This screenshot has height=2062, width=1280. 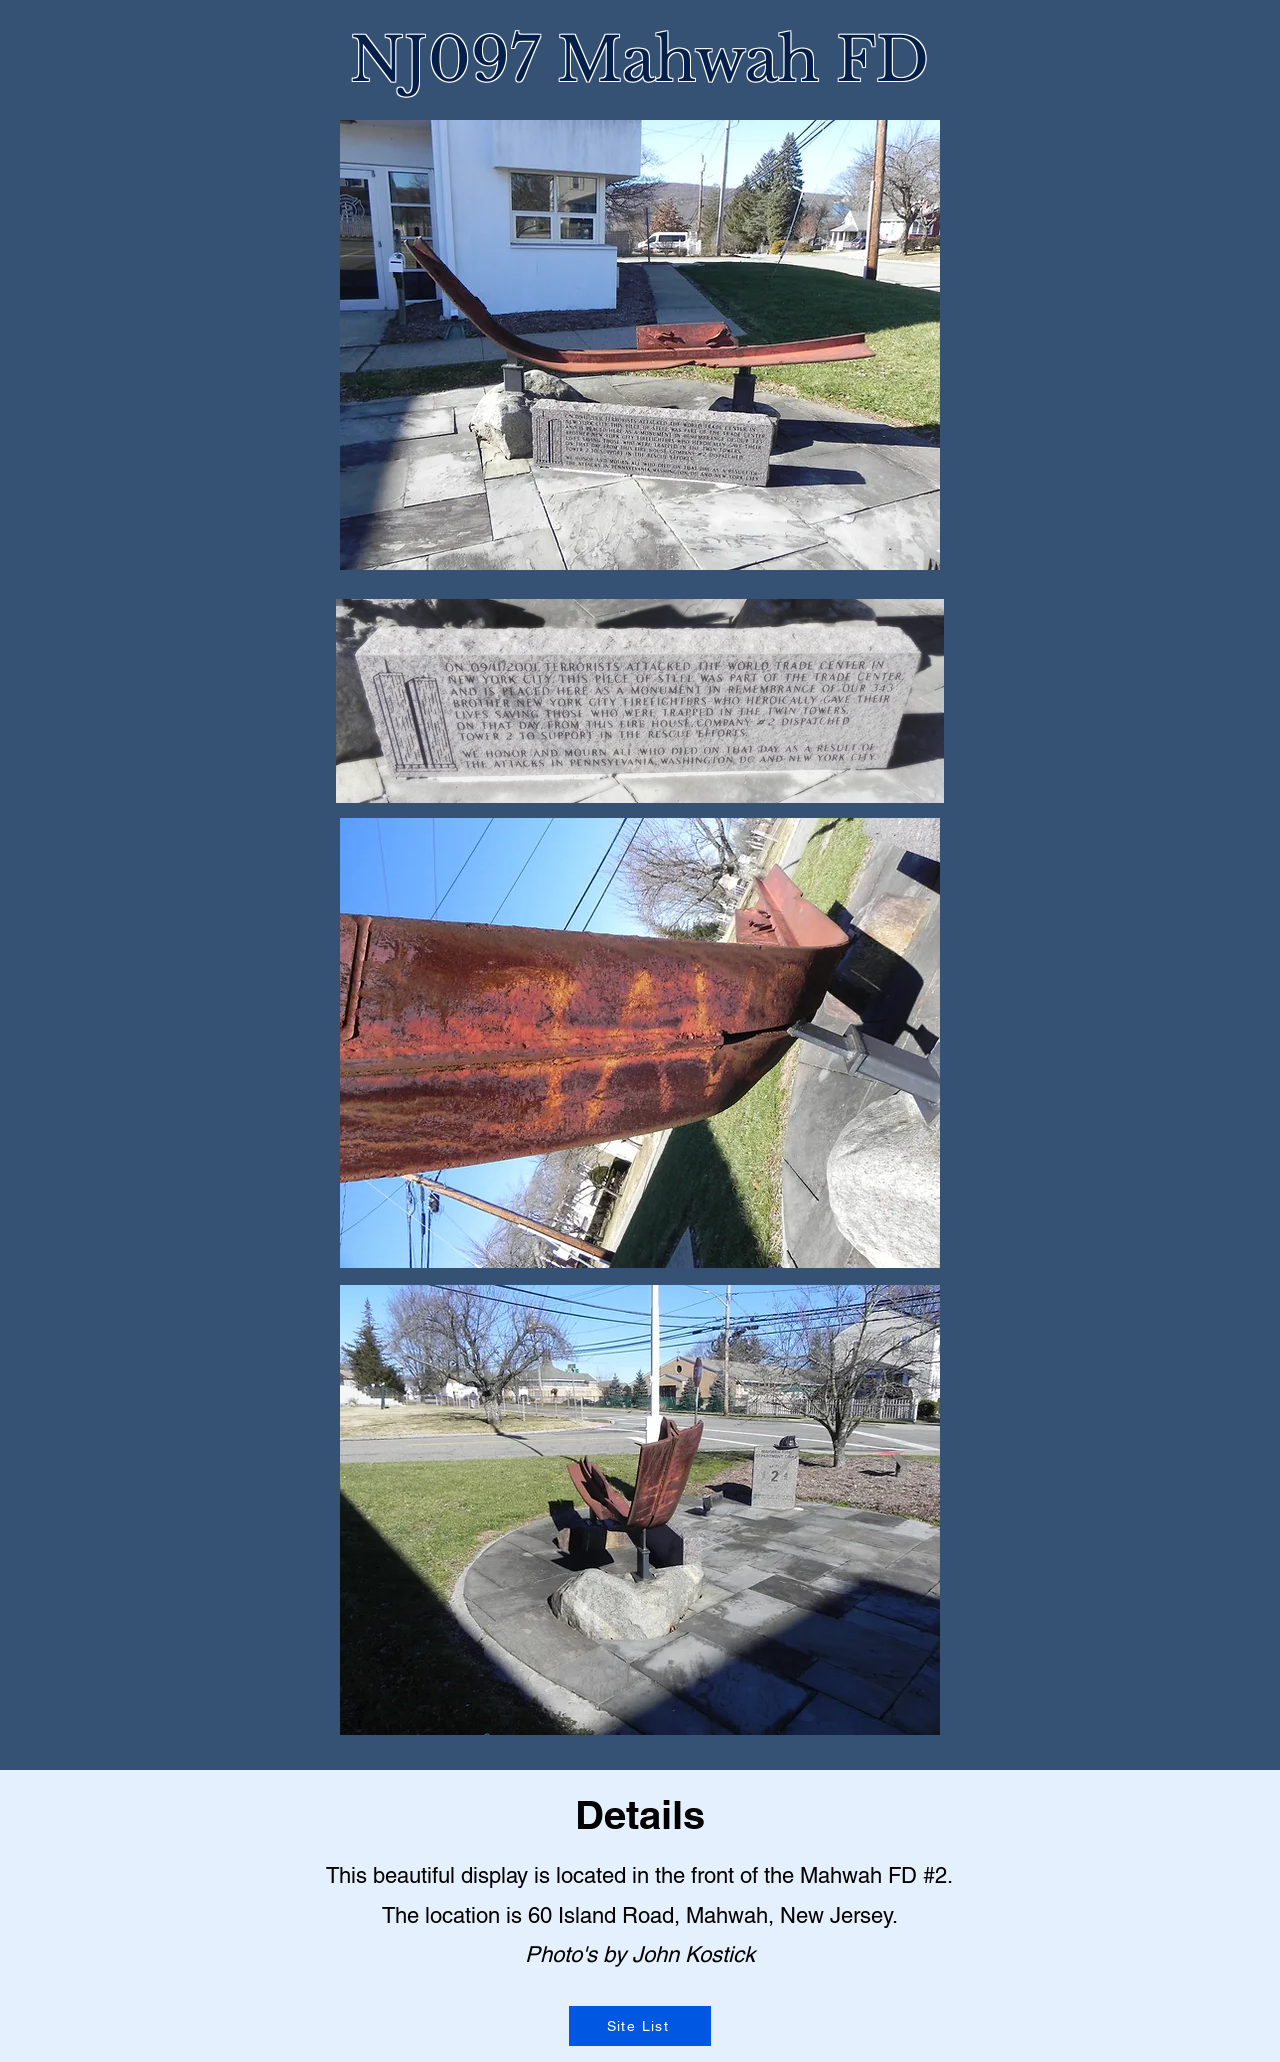 I want to click on [Site List], so click(x=640, y=2026).